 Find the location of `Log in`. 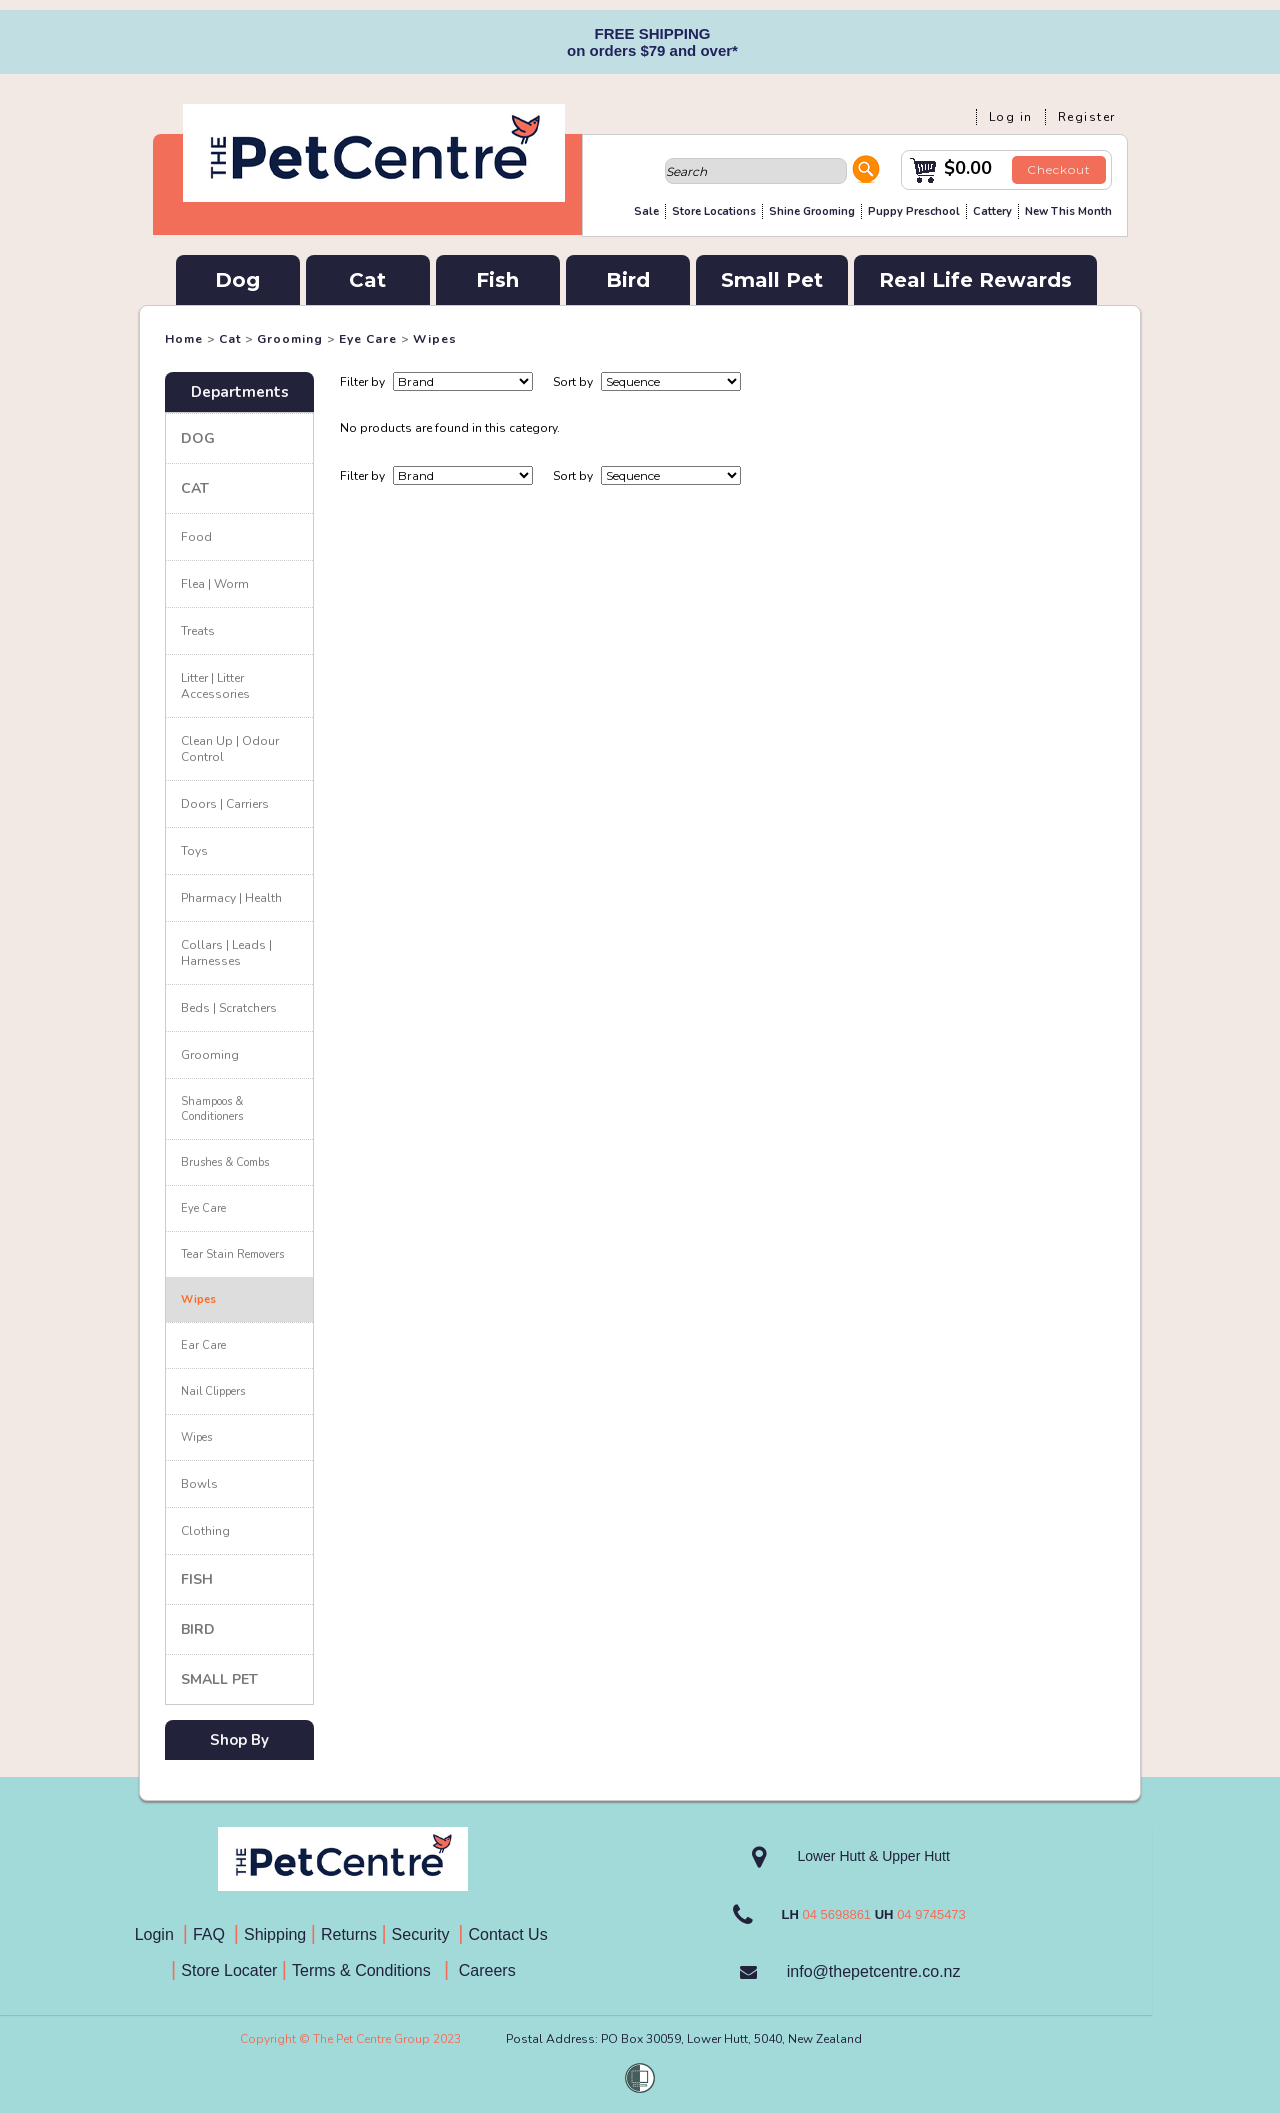

Log in is located at coordinates (1011, 117).